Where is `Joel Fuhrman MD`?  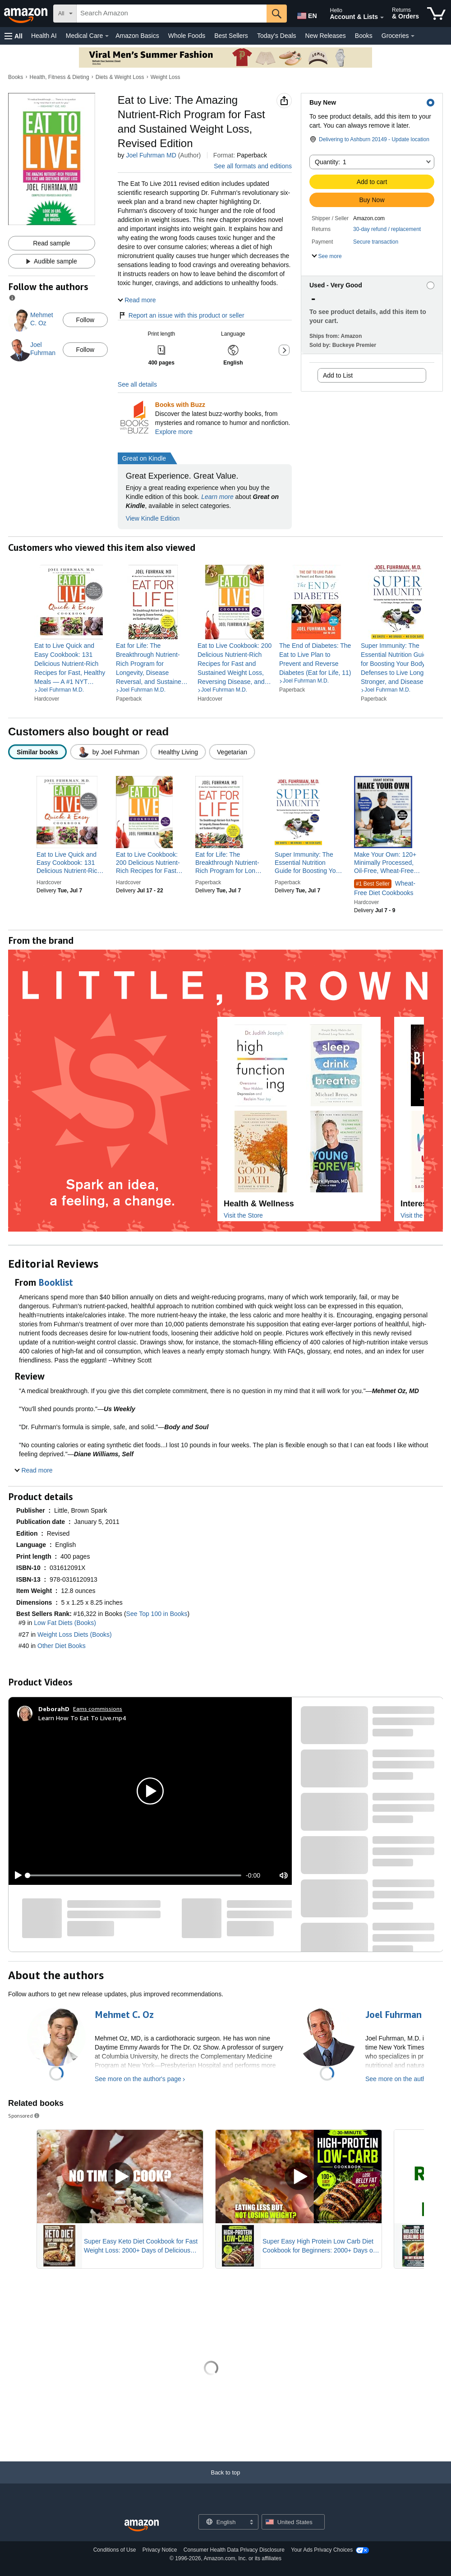
Joel Fuhrman MD is located at coordinates (151, 155).